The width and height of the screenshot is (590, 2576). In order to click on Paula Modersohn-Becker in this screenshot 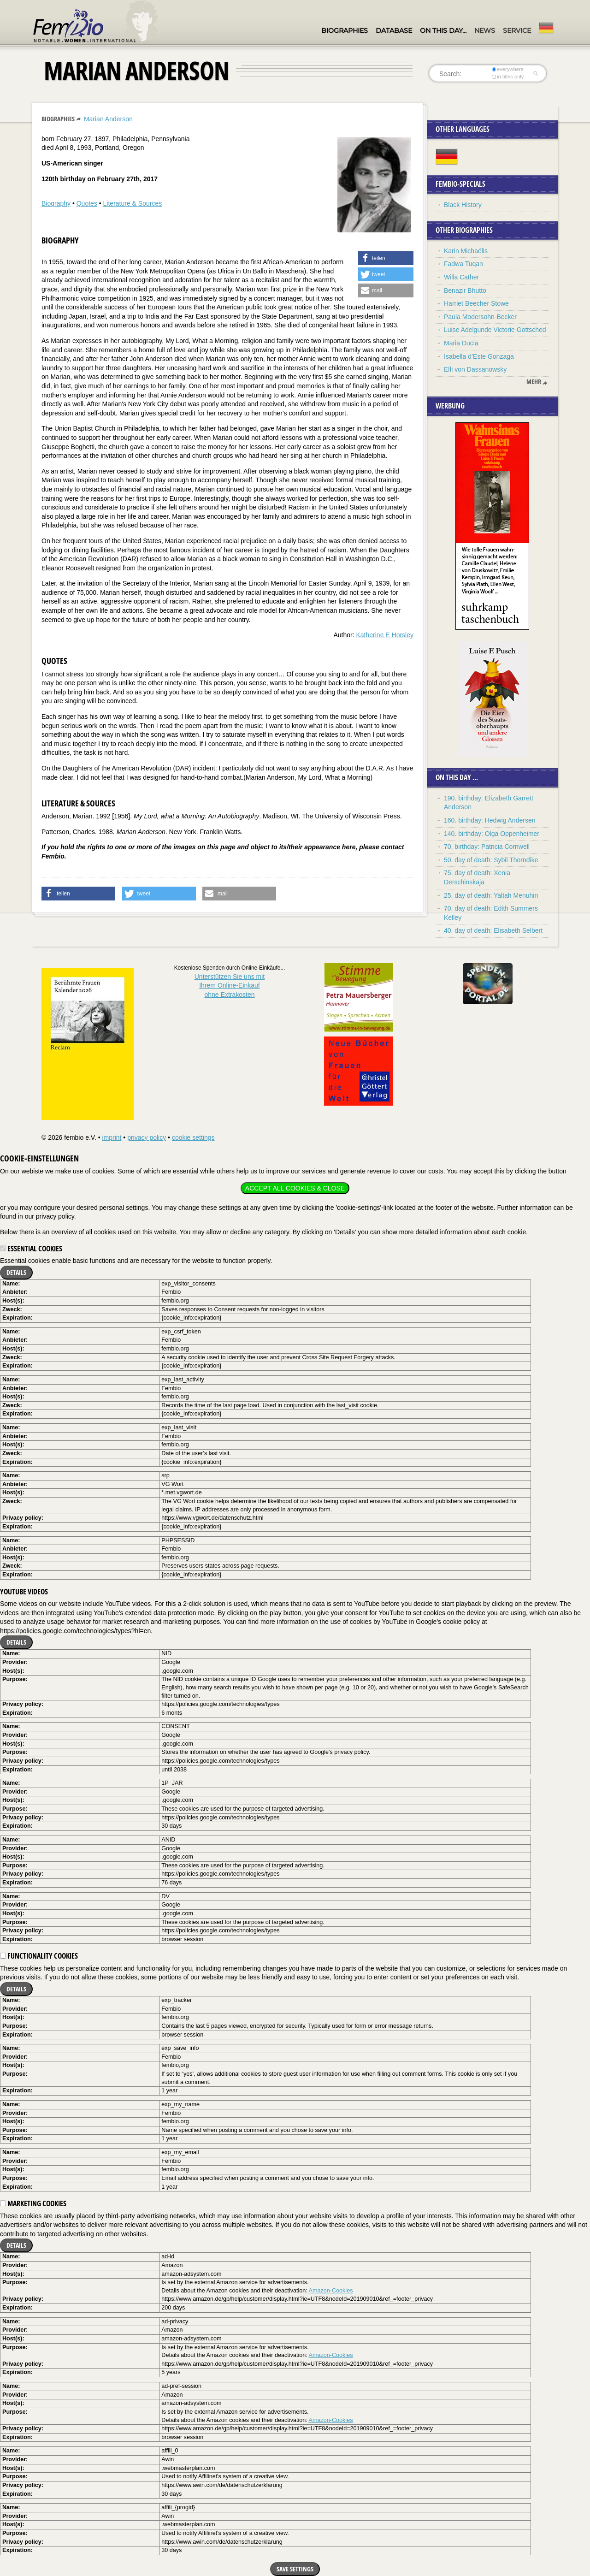, I will do `click(480, 316)`.